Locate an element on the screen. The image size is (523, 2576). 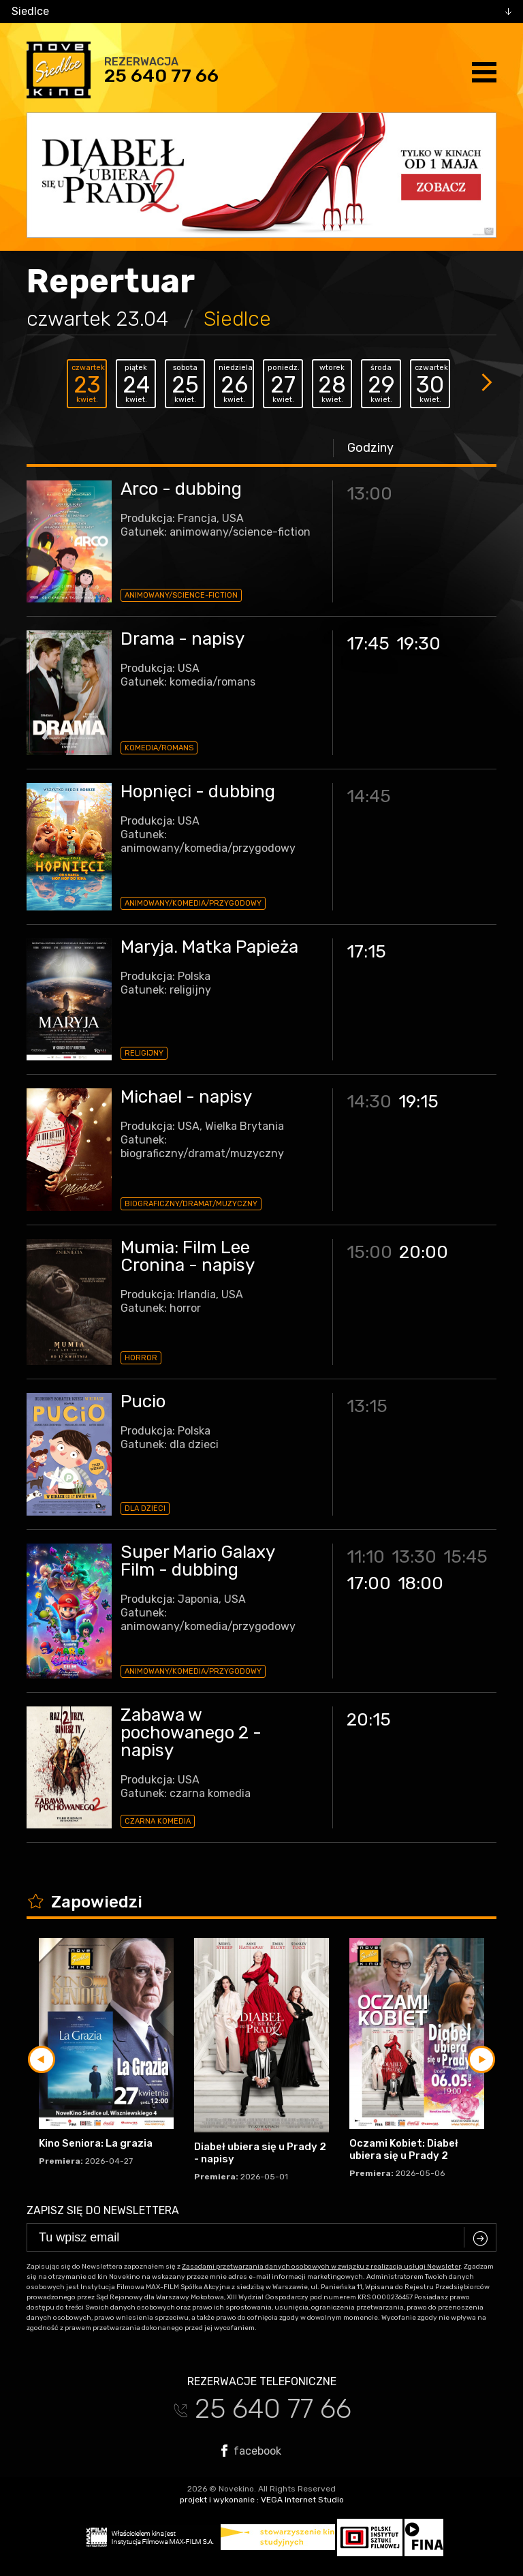
Kino Seniora: La grazia is located at coordinates (96, 2143).